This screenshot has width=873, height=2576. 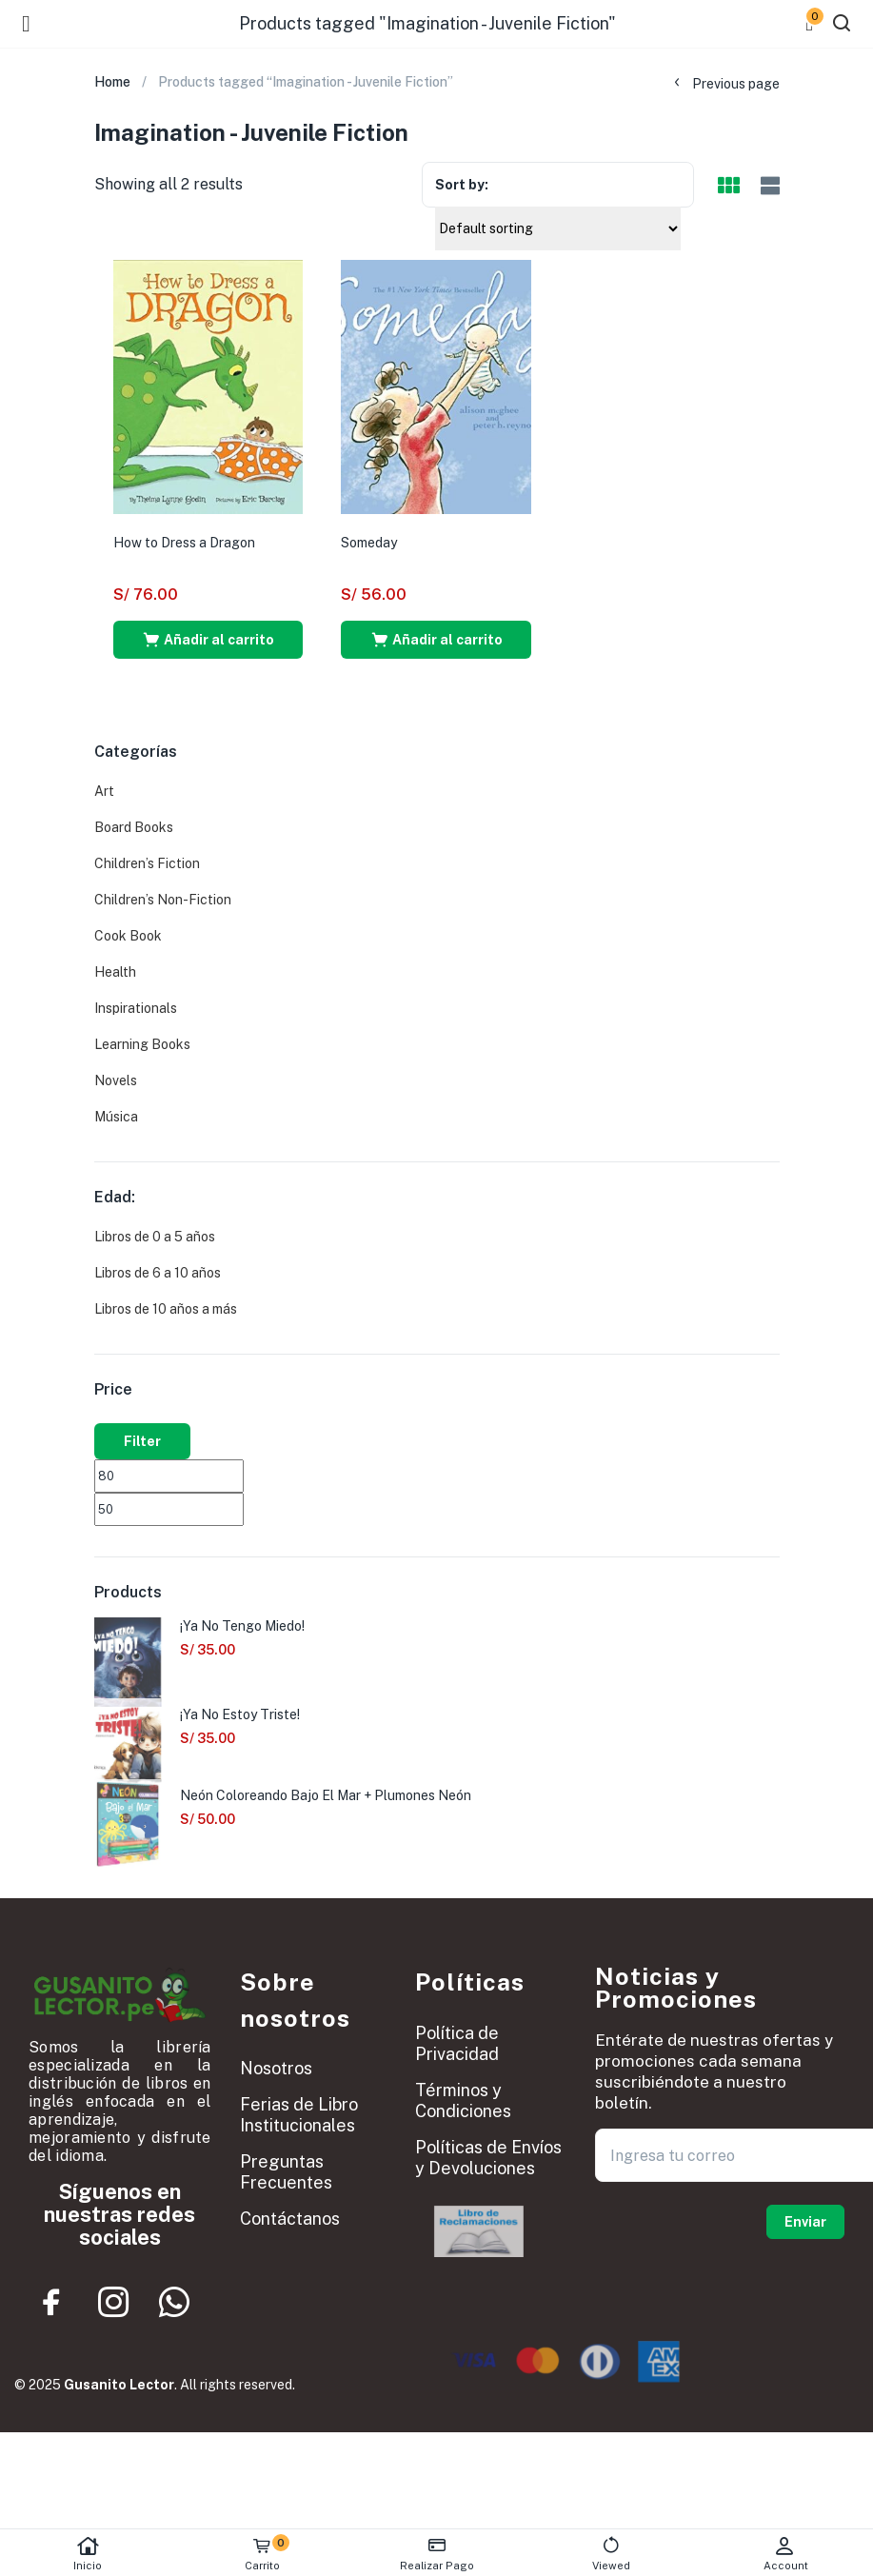 I want to click on Política de Privacidad, so click(x=457, y=2043).